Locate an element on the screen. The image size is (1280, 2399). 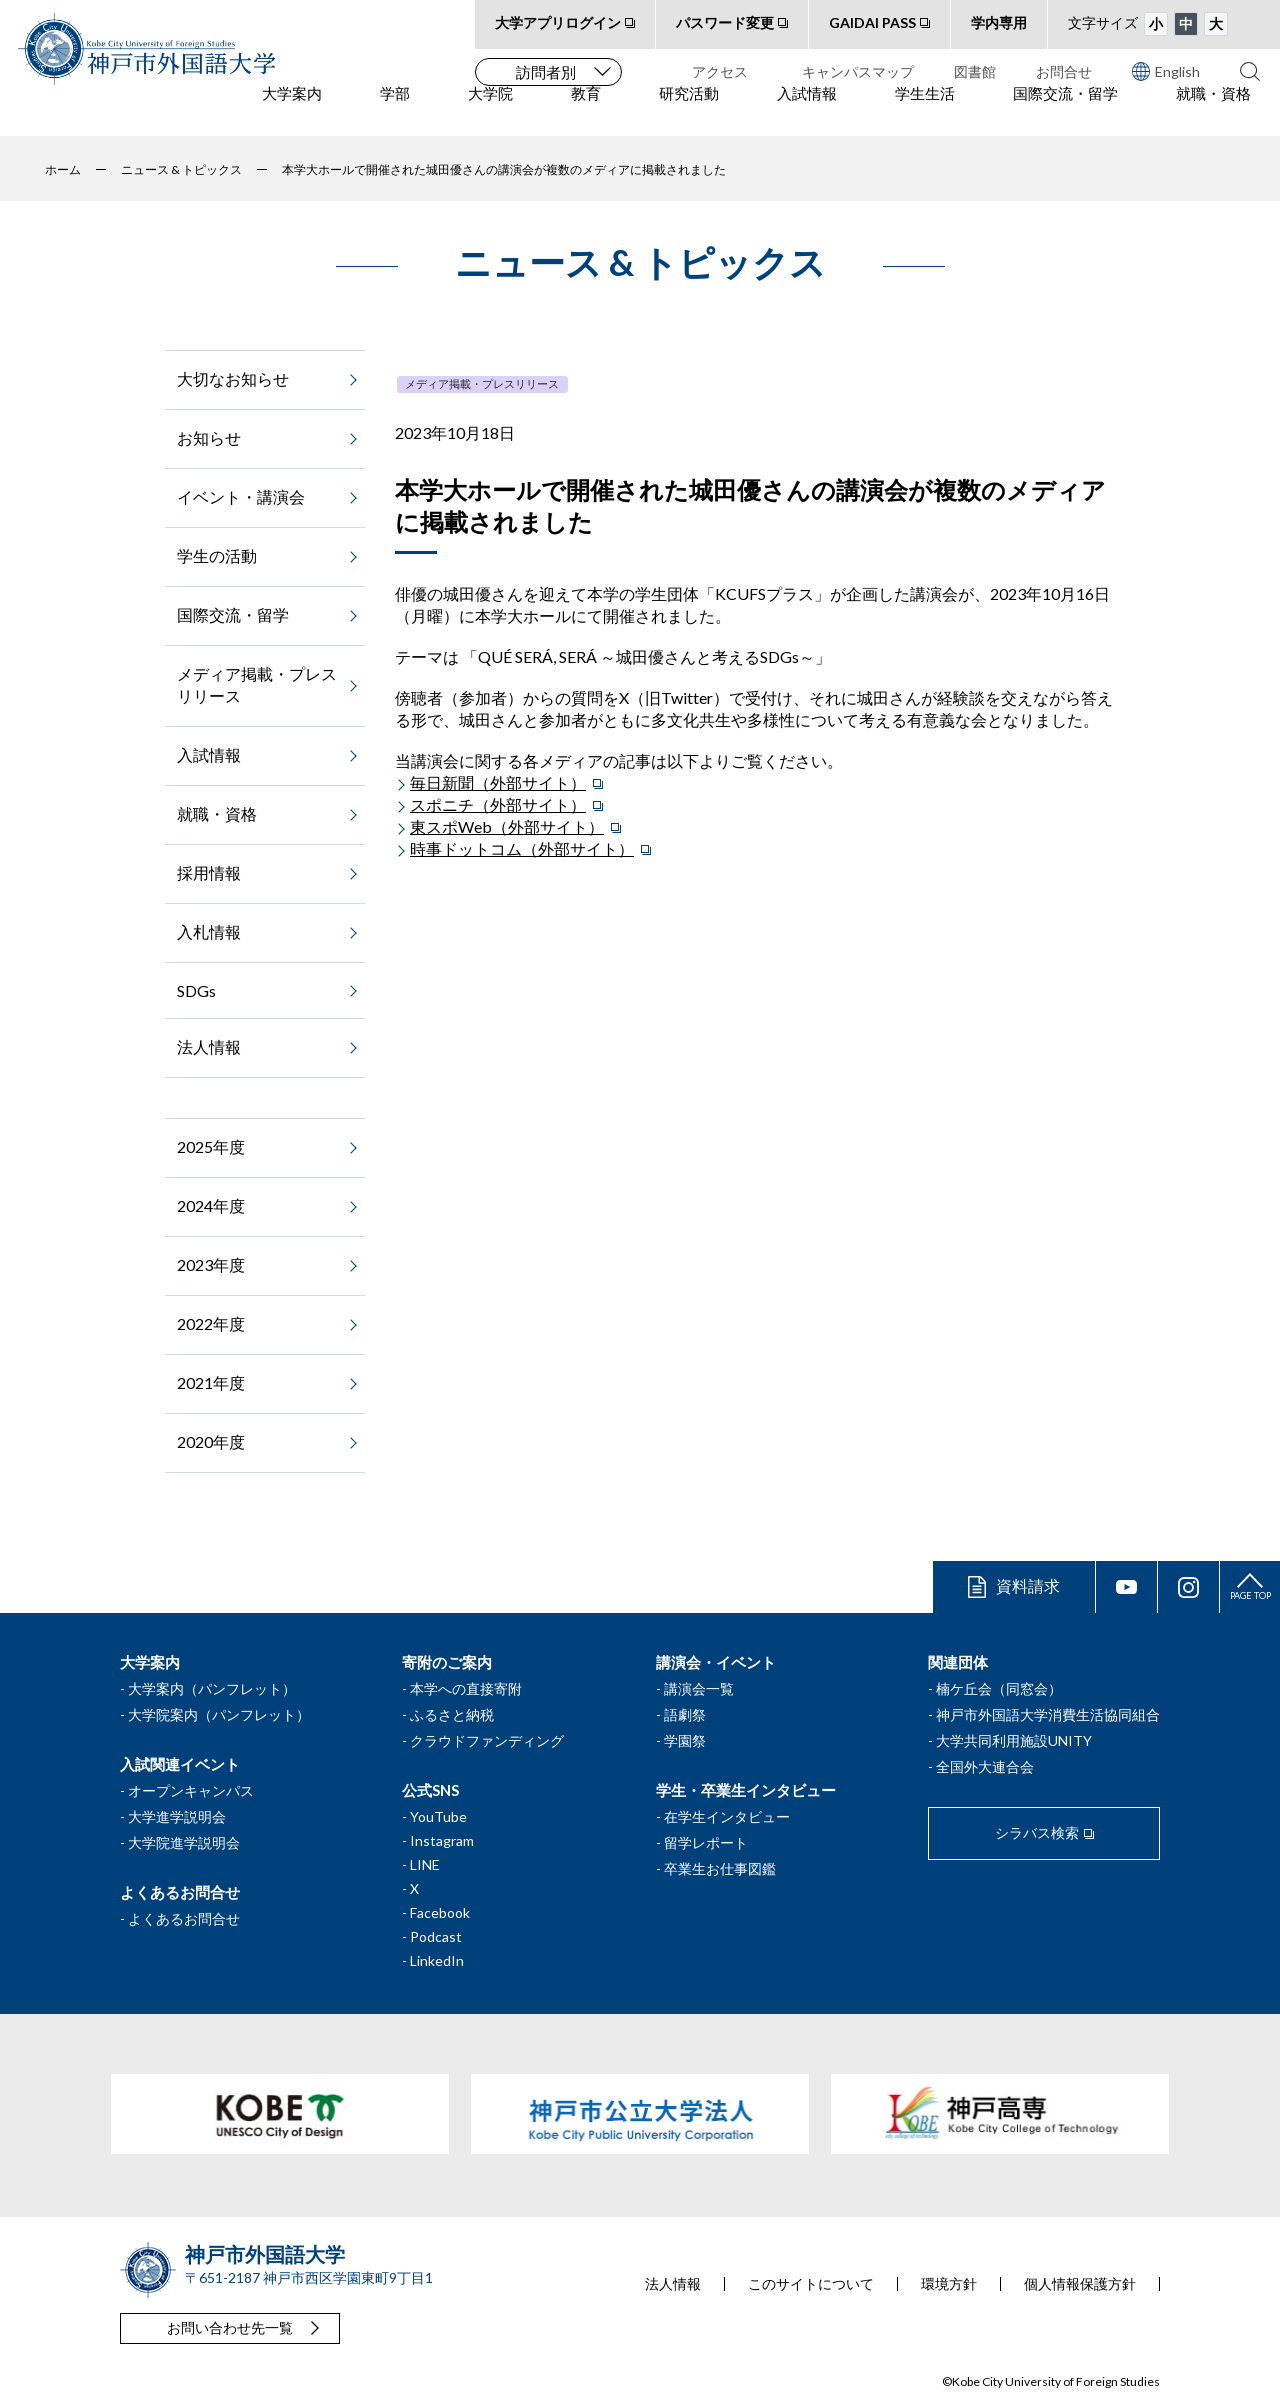
SDGs is located at coordinates (196, 990).